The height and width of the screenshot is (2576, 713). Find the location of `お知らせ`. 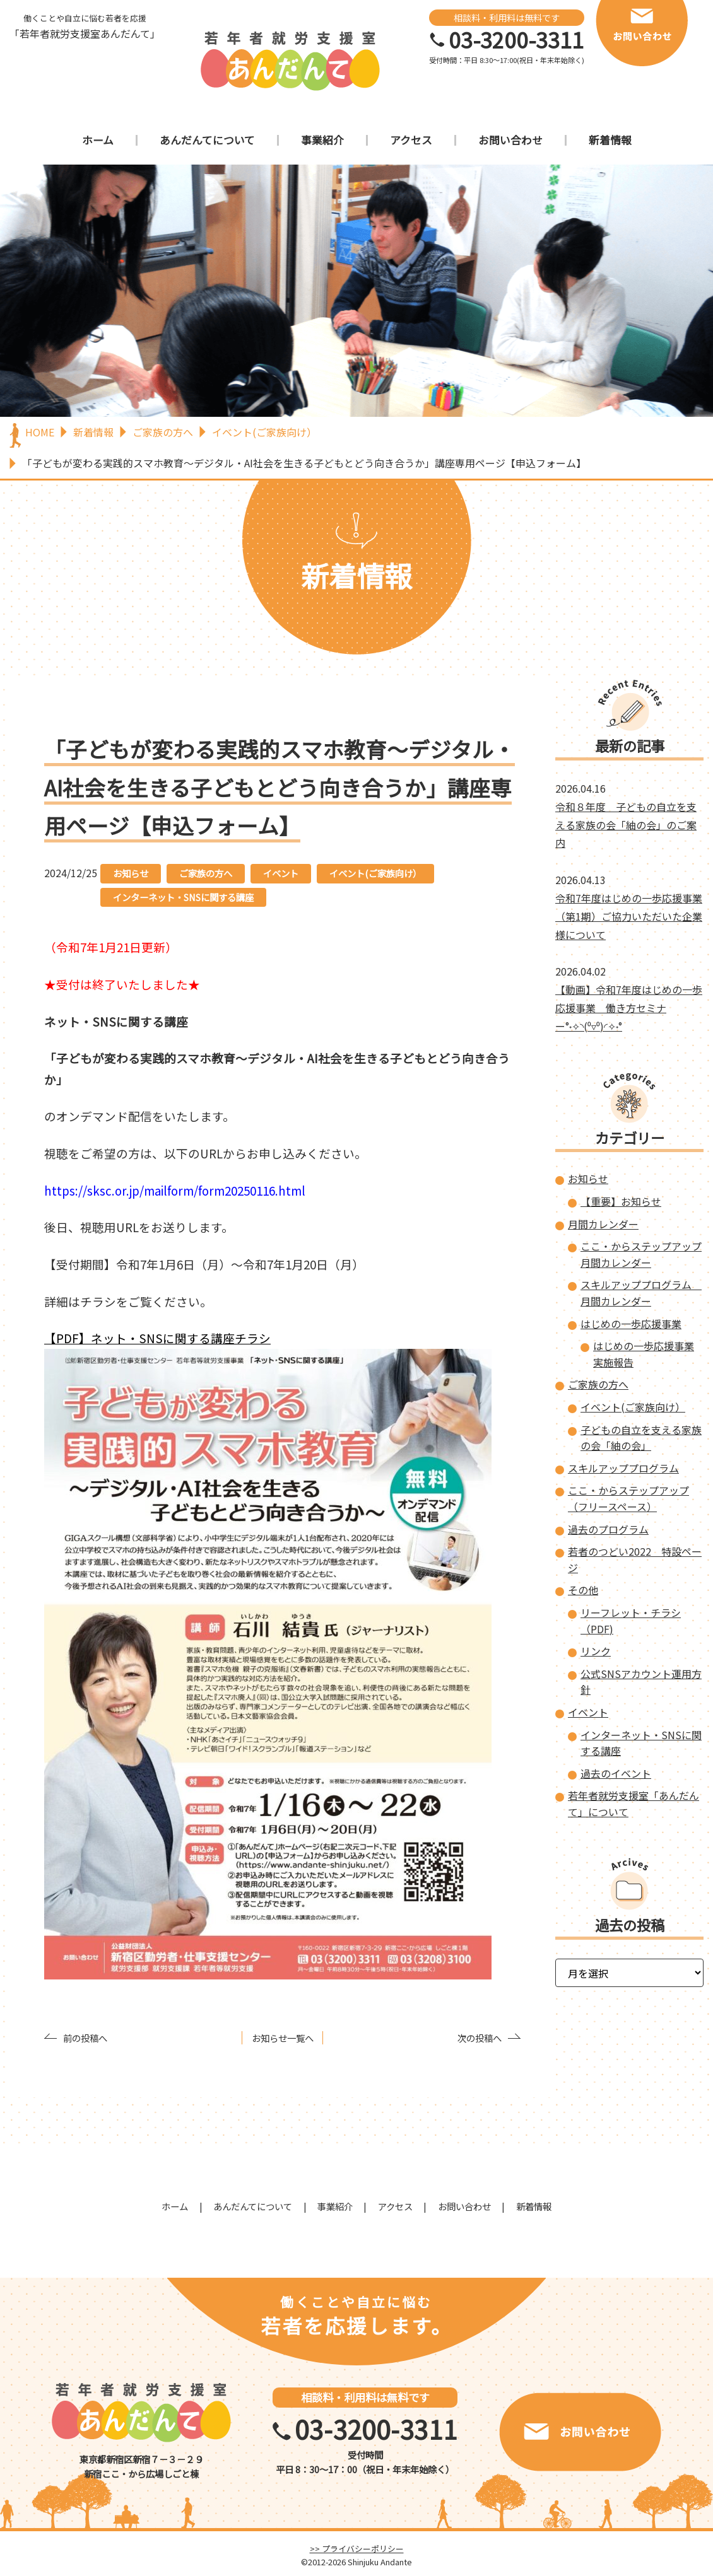

お知らせ is located at coordinates (130, 873).